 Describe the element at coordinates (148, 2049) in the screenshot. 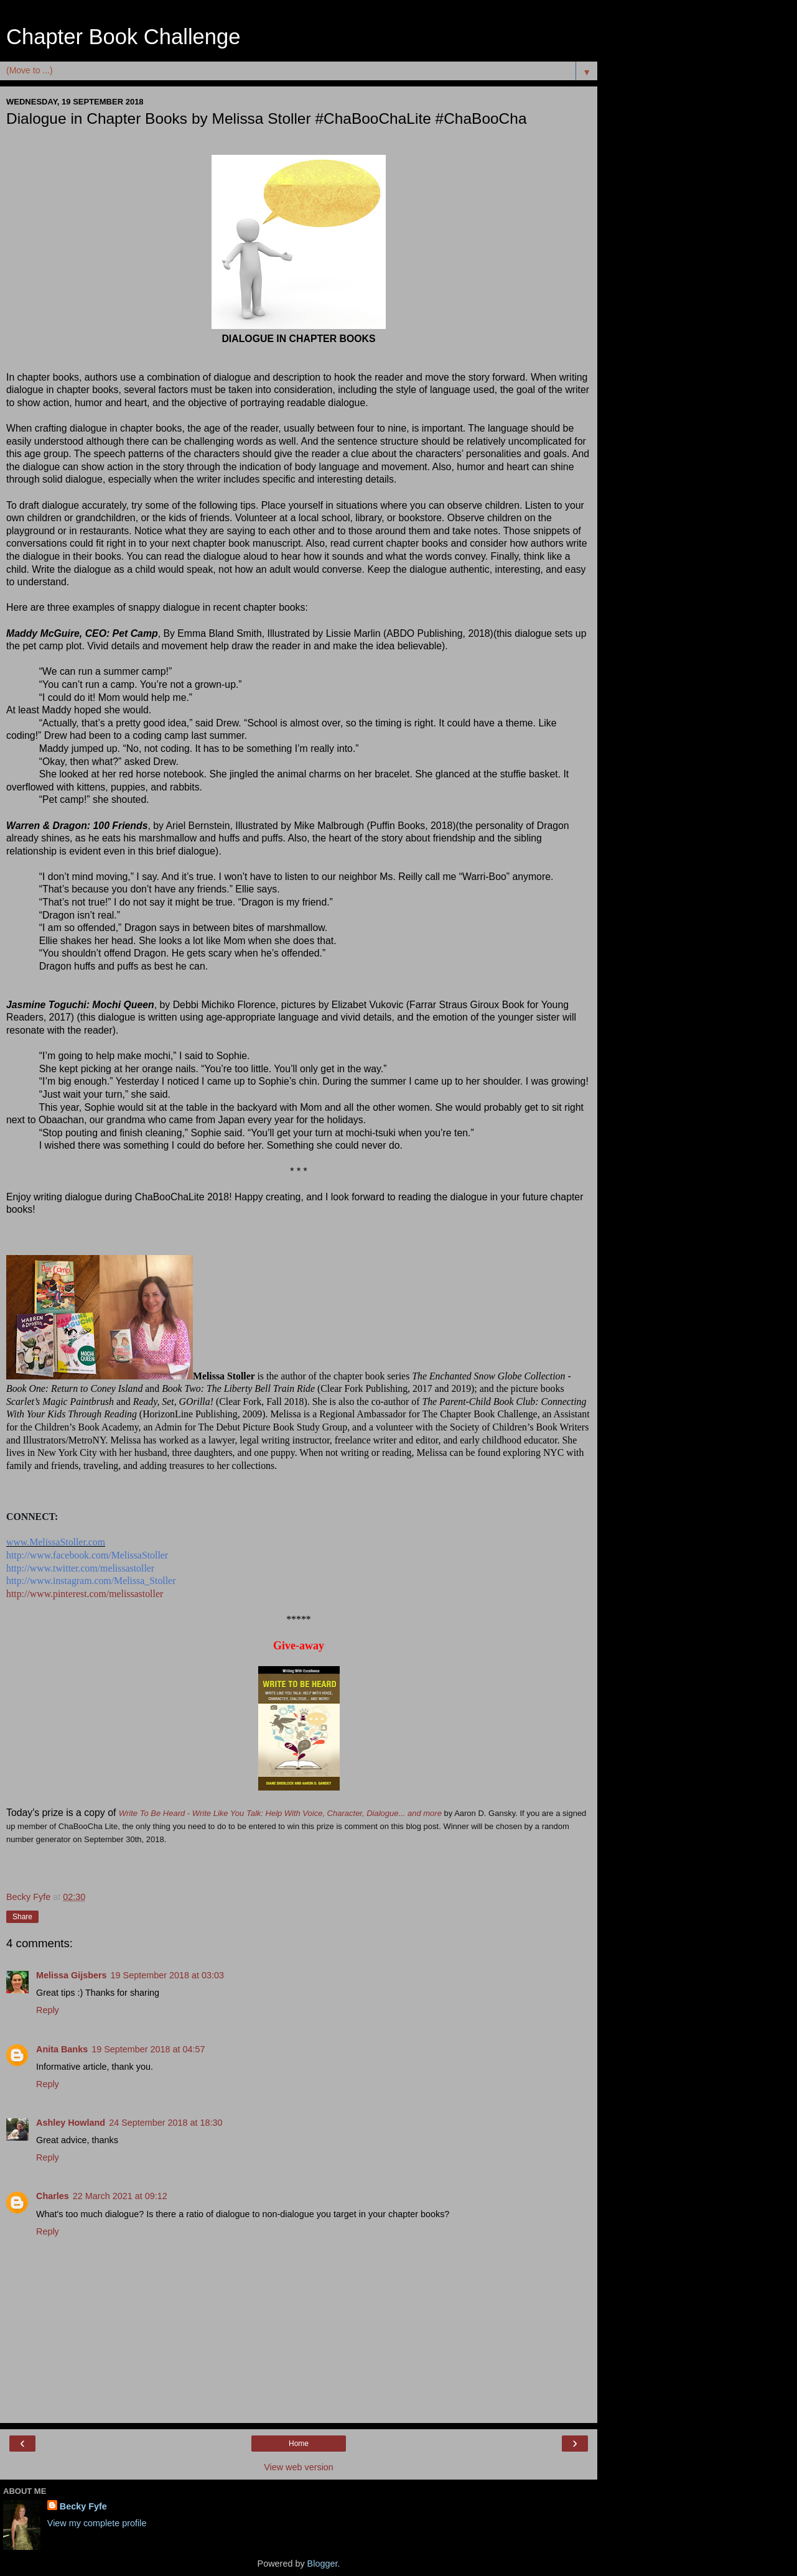

I see `19 September 2018 at 04:57` at that location.